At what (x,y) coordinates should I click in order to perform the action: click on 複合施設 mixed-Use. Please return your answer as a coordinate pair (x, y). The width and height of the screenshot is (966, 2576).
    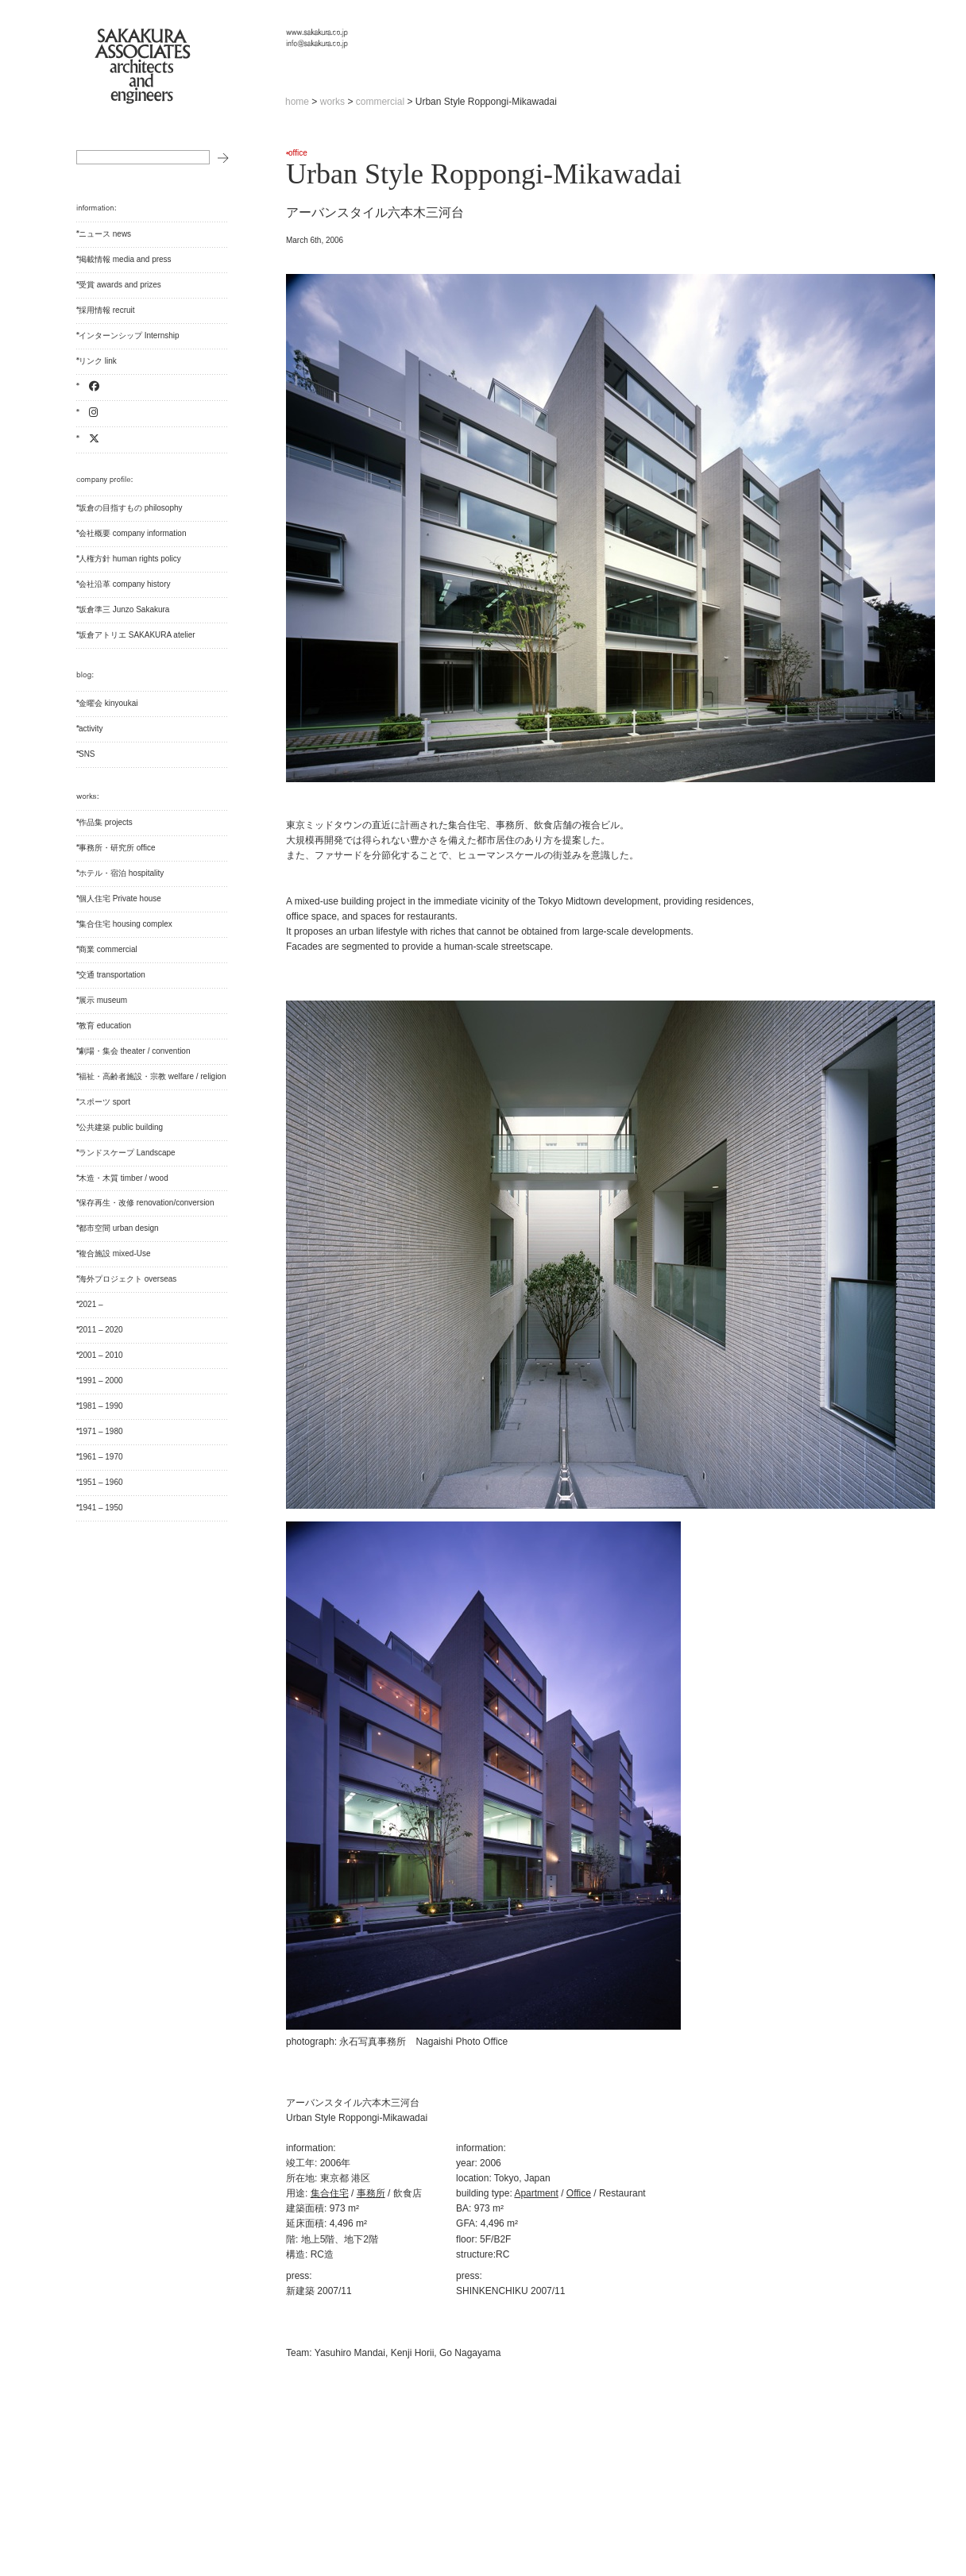
    Looking at the image, I should click on (115, 1253).